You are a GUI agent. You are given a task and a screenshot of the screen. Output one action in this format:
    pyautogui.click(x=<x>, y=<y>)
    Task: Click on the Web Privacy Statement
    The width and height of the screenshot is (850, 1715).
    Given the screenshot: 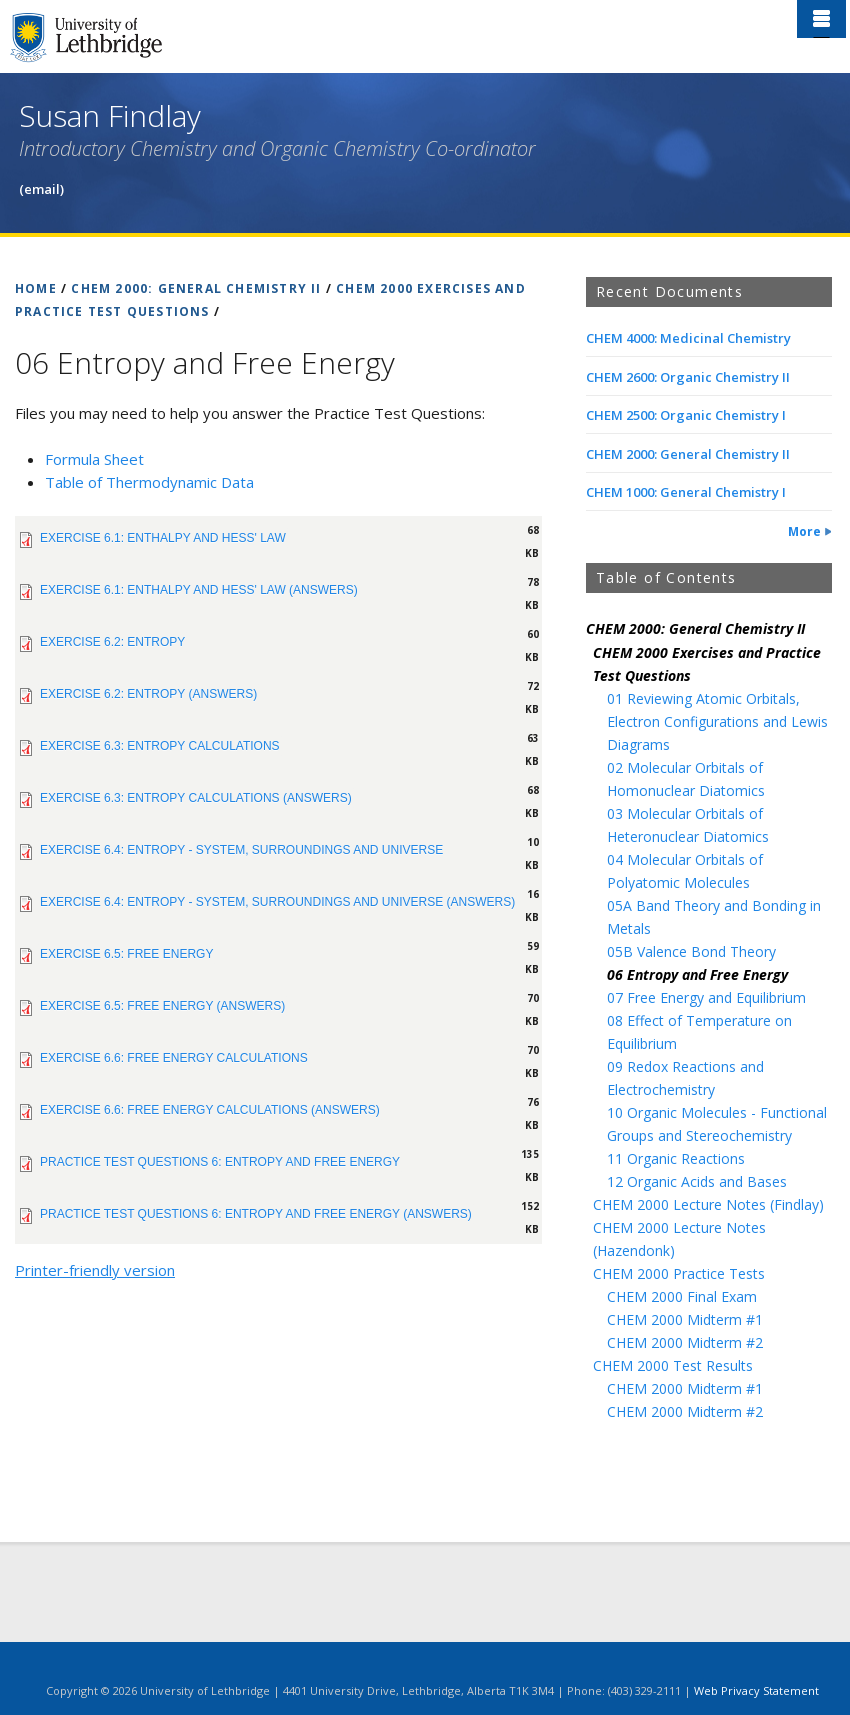 What is the action you would take?
    pyautogui.click(x=756, y=1690)
    